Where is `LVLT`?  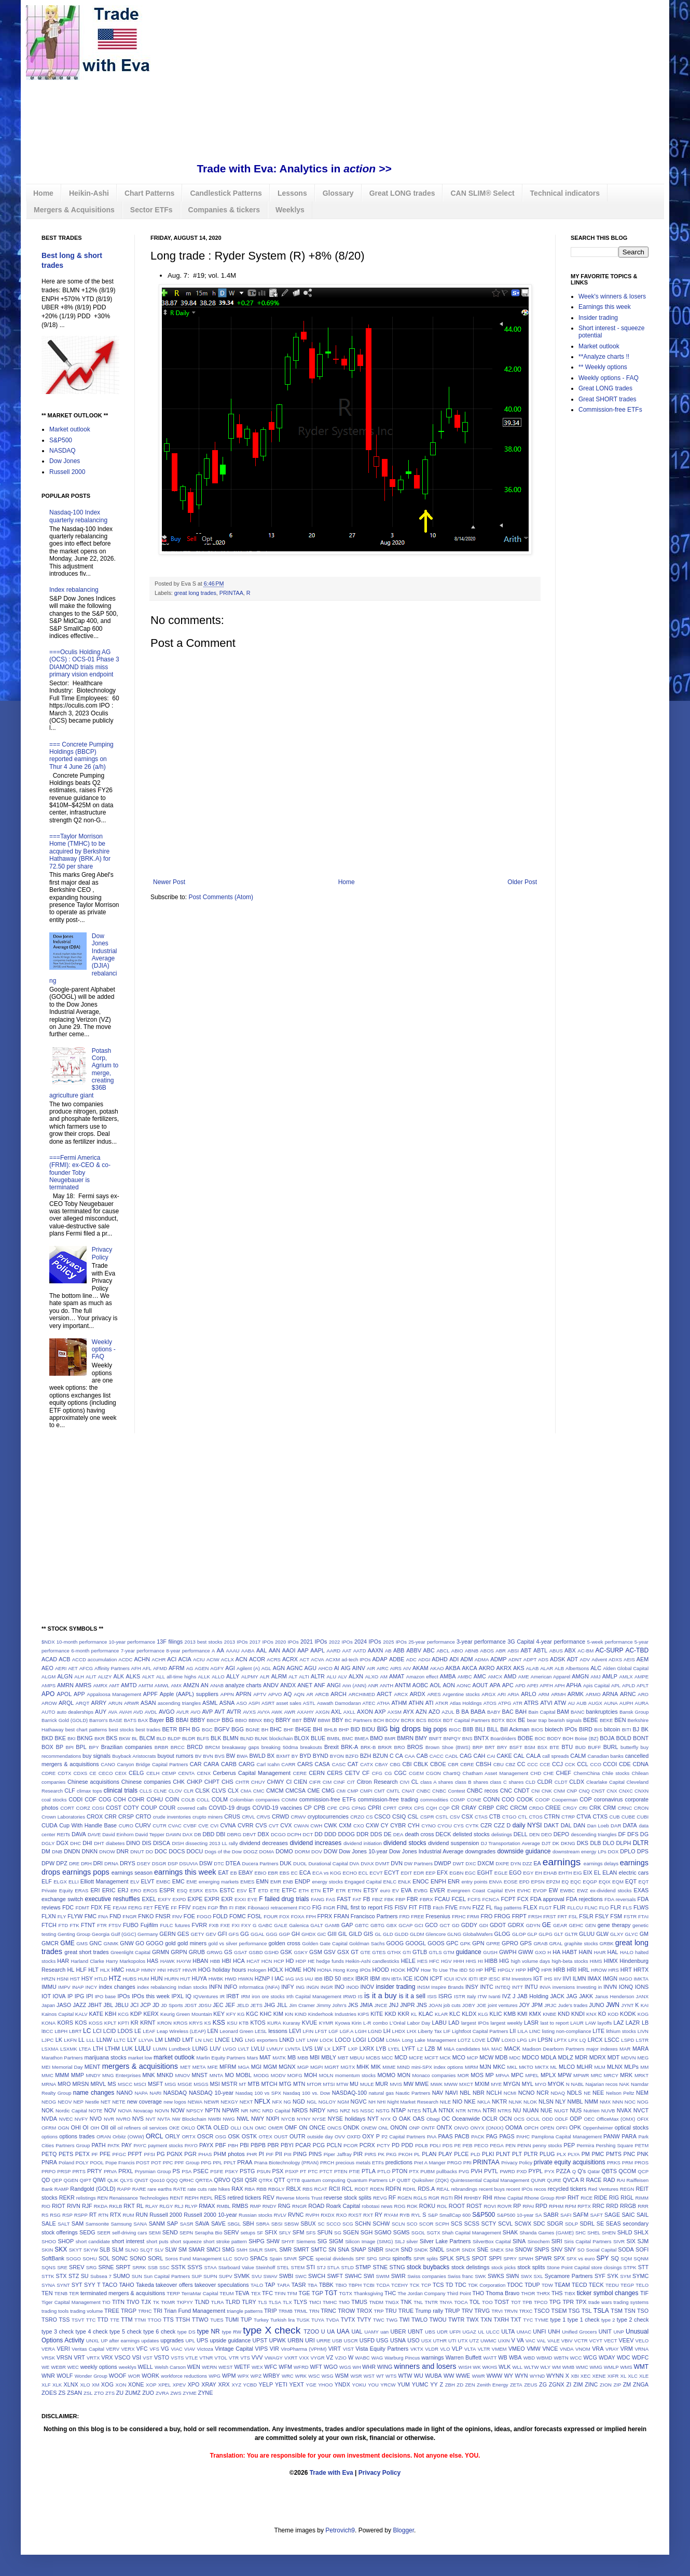
LVLT is located at coordinates (244, 2049).